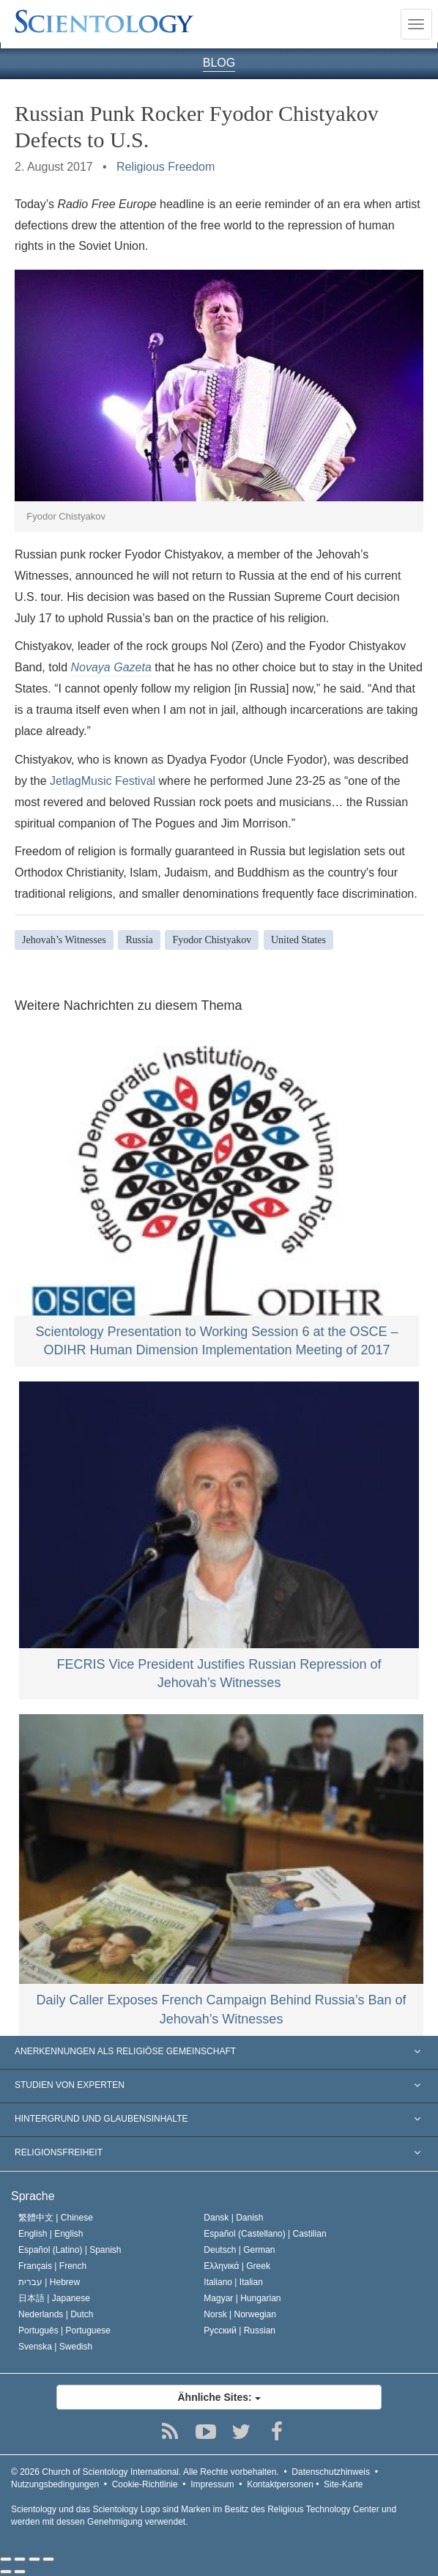 The width and height of the screenshot is (438, 2576). What do you see at coordinates (64, 2330) in the screenshot?
I see `Português |` at bounding box center [64, 2330].